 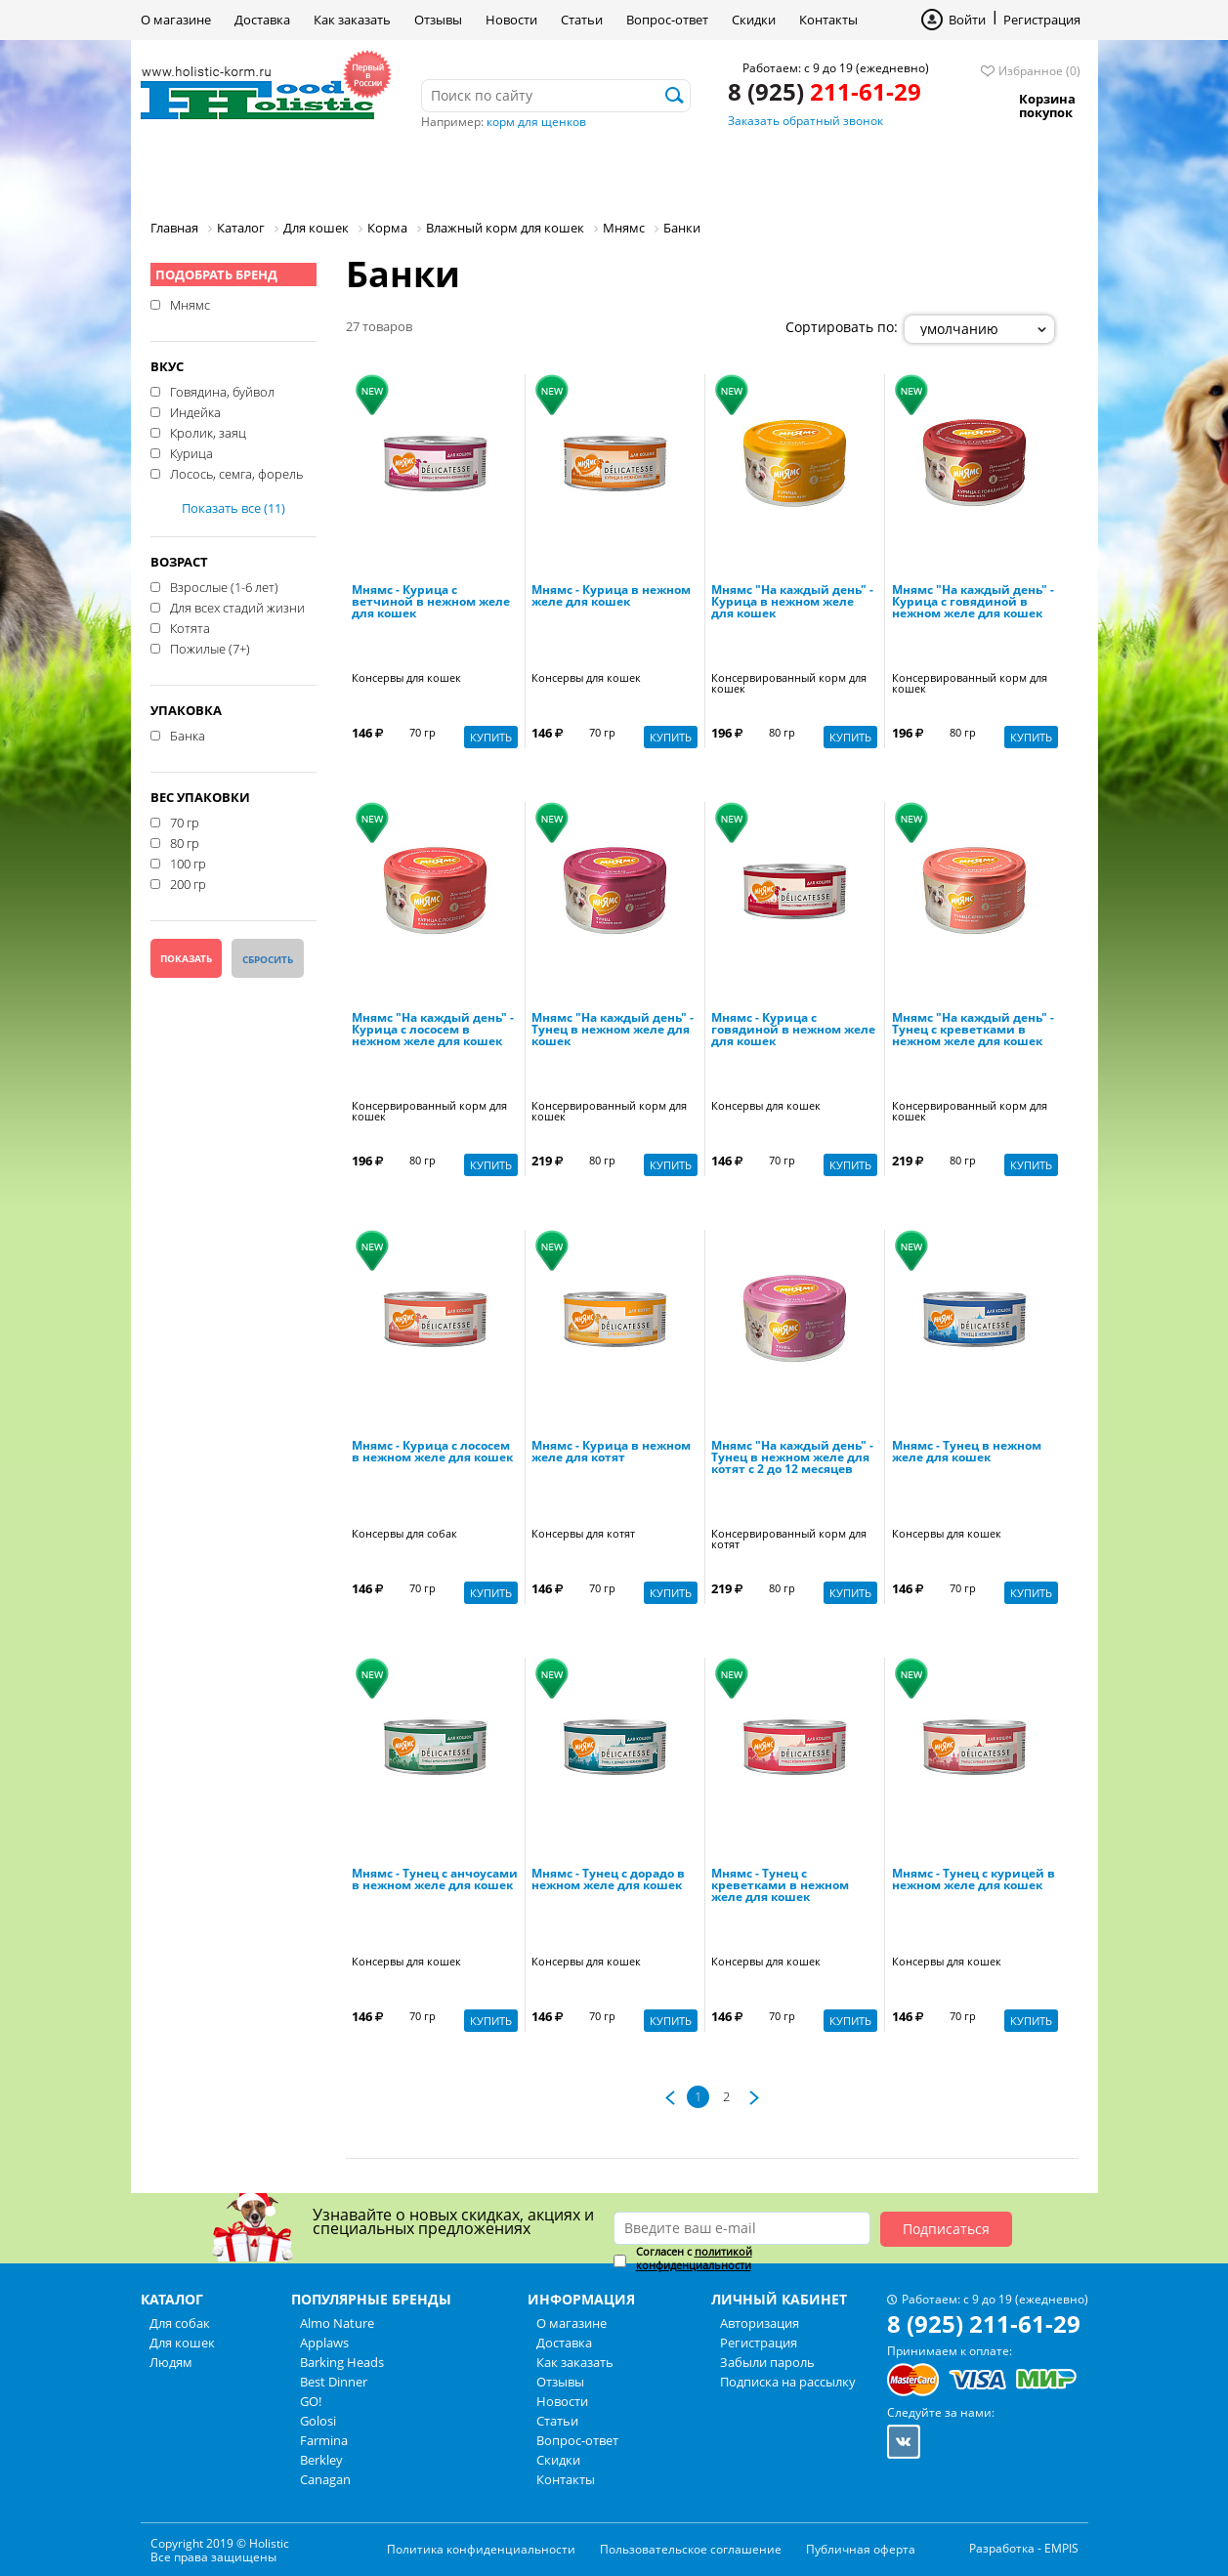 I want to click on Пожилые (7+), so click(x=210, y=647).